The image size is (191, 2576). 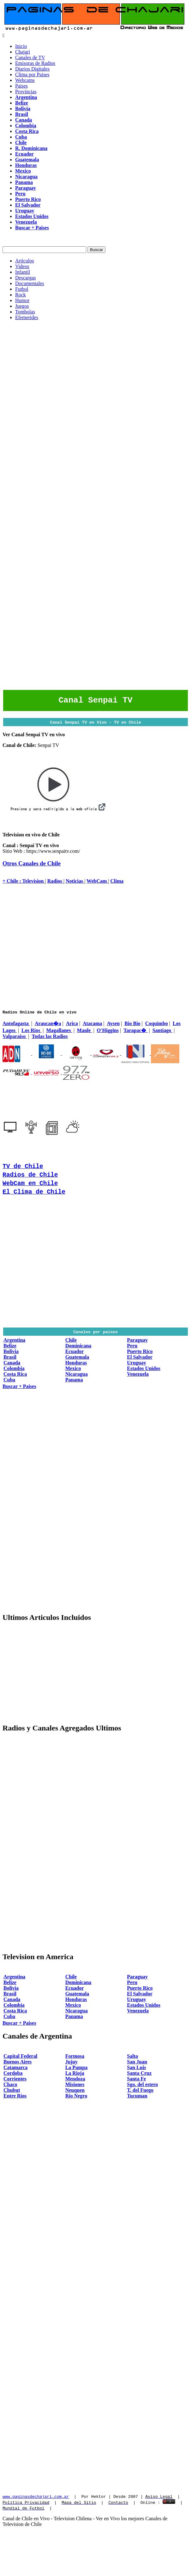 What do you see at coordinates (32, 69) in the screenshot?
I see `Diarios Digitales` at bounding box center [32, 69].